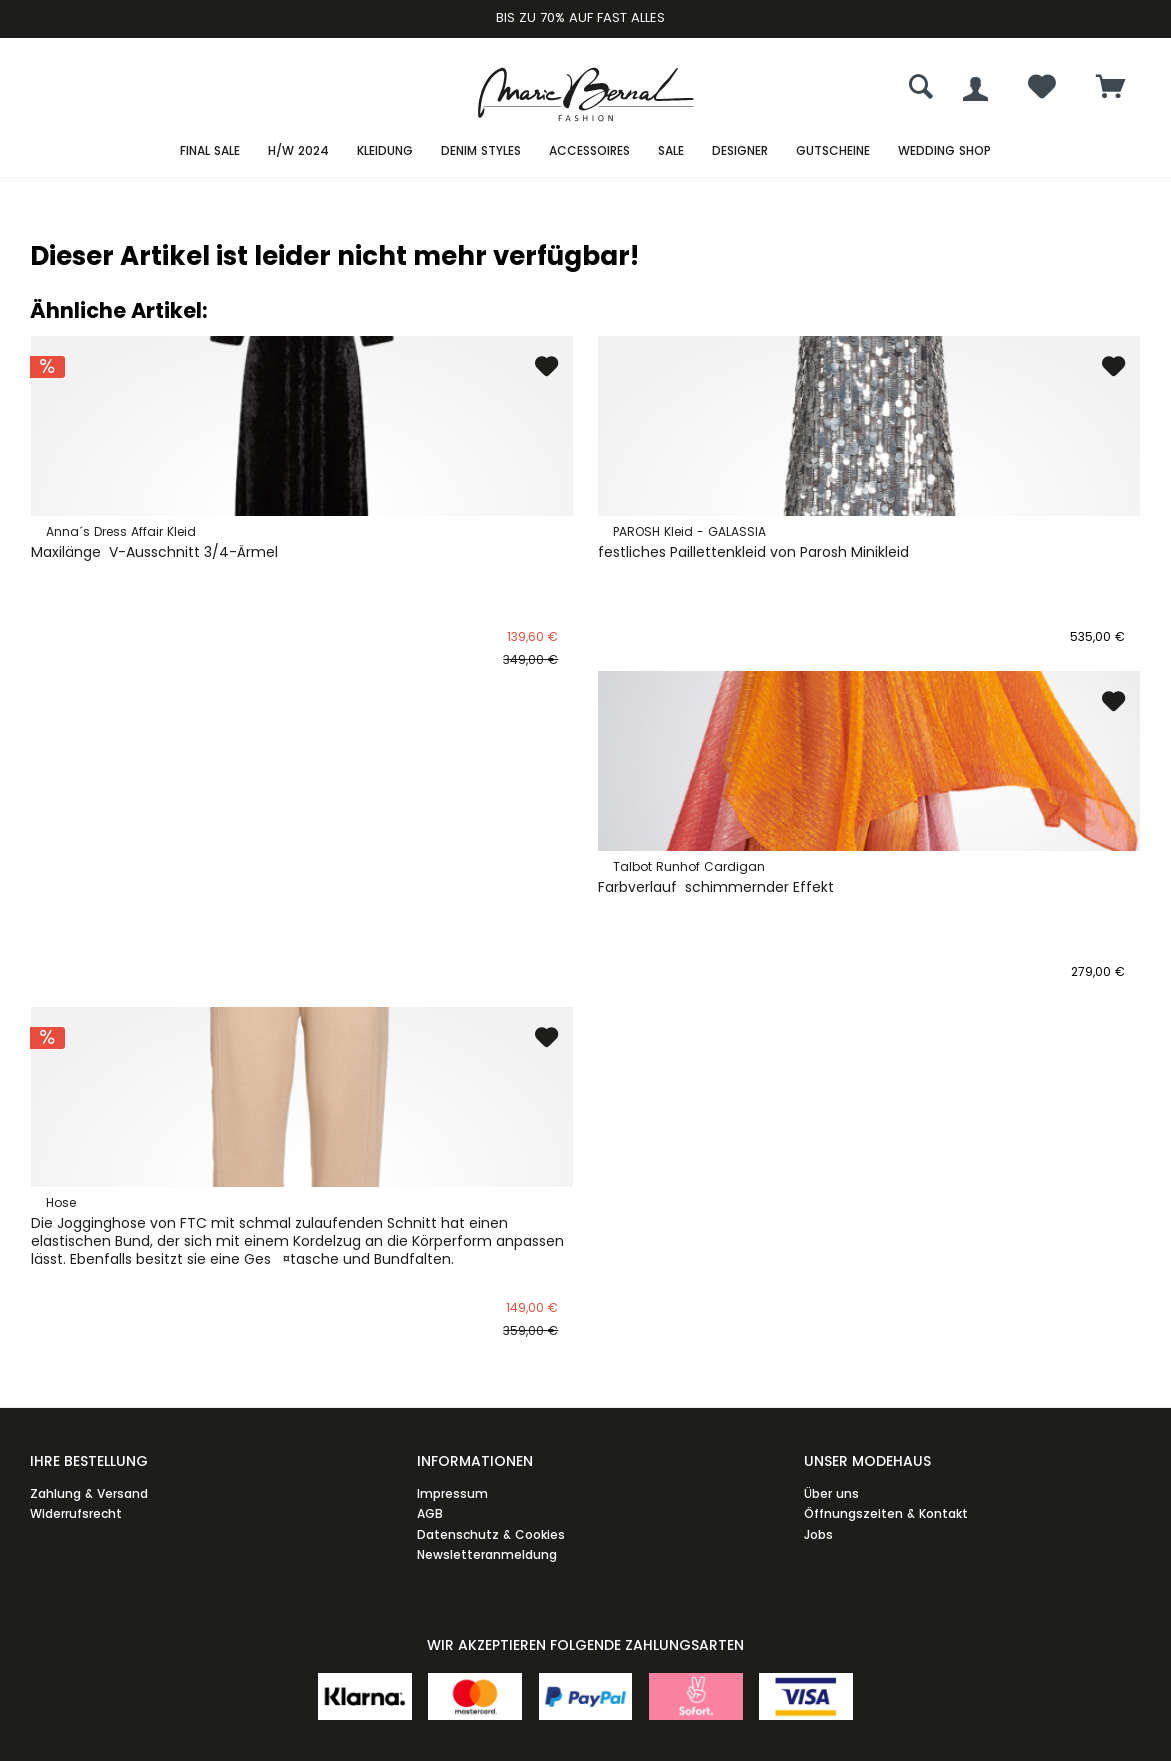 The height and width of the screenshot is (1761, 1171). What do you see at coordinates (298, 151) in the screenshot?
I see `[H/W 2024]` at bounding box center [298, 151].